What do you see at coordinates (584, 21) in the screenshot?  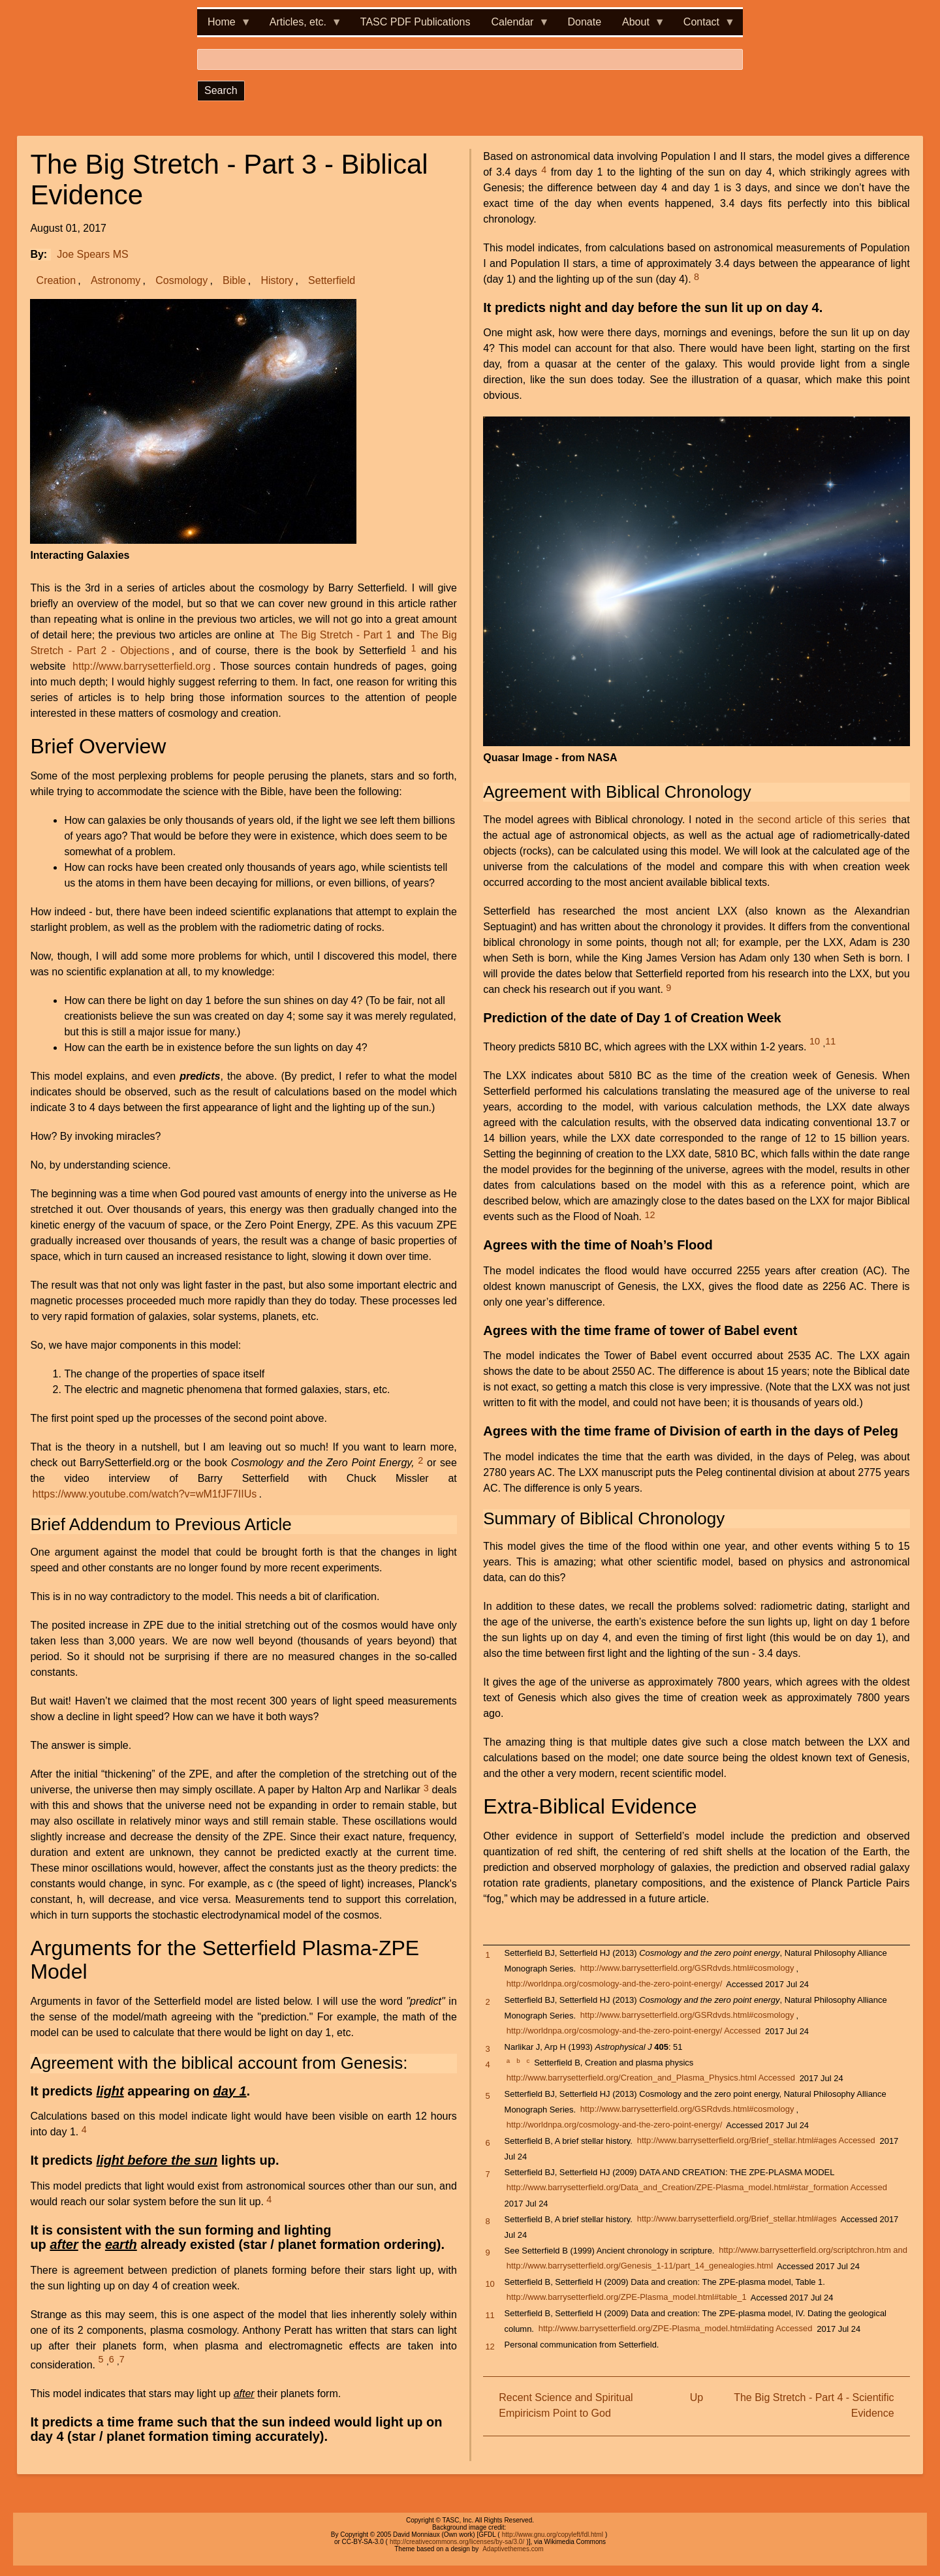 I see `Donate [menuitem]` at bounding box center [584, 21].